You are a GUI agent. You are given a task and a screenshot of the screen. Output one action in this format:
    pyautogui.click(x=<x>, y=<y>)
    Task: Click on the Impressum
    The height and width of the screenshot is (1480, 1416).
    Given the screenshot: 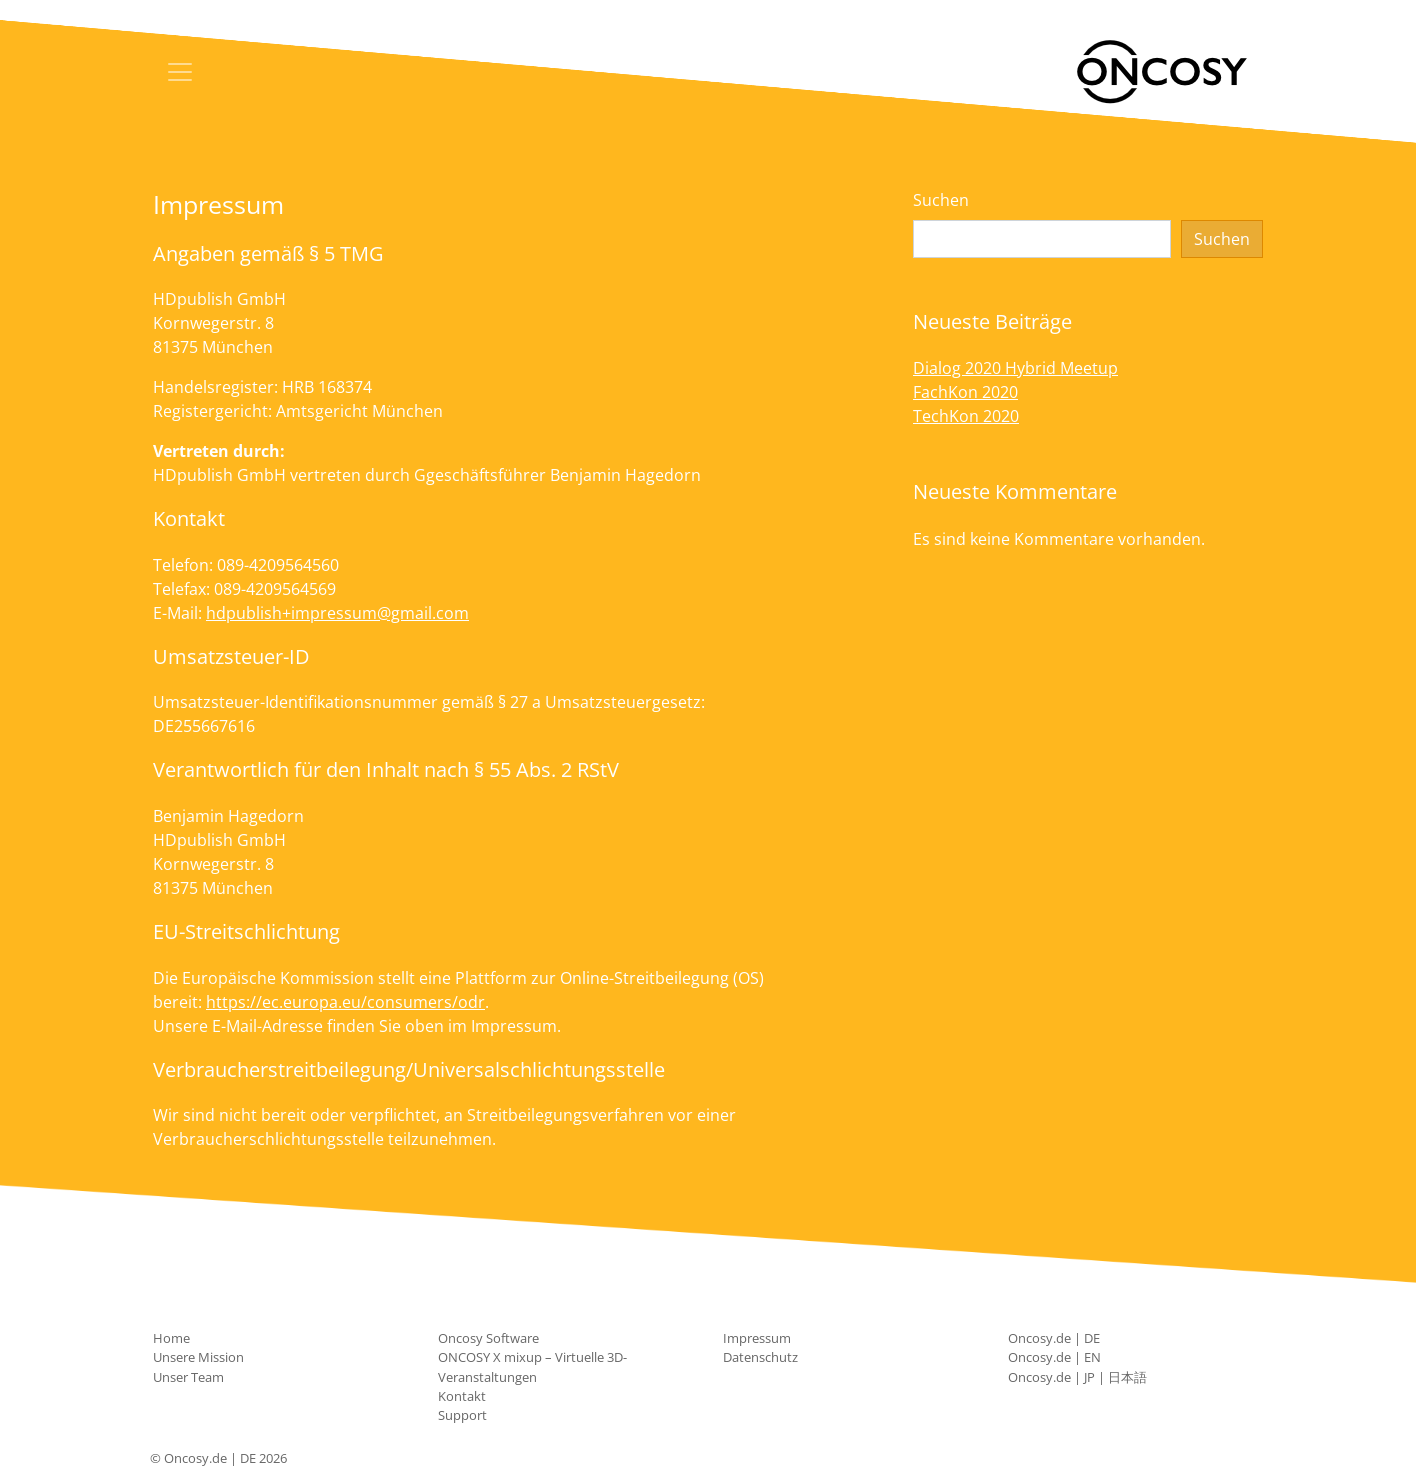 What is the action you would take?
    pyautogui.click(x=757, y=1338)
    